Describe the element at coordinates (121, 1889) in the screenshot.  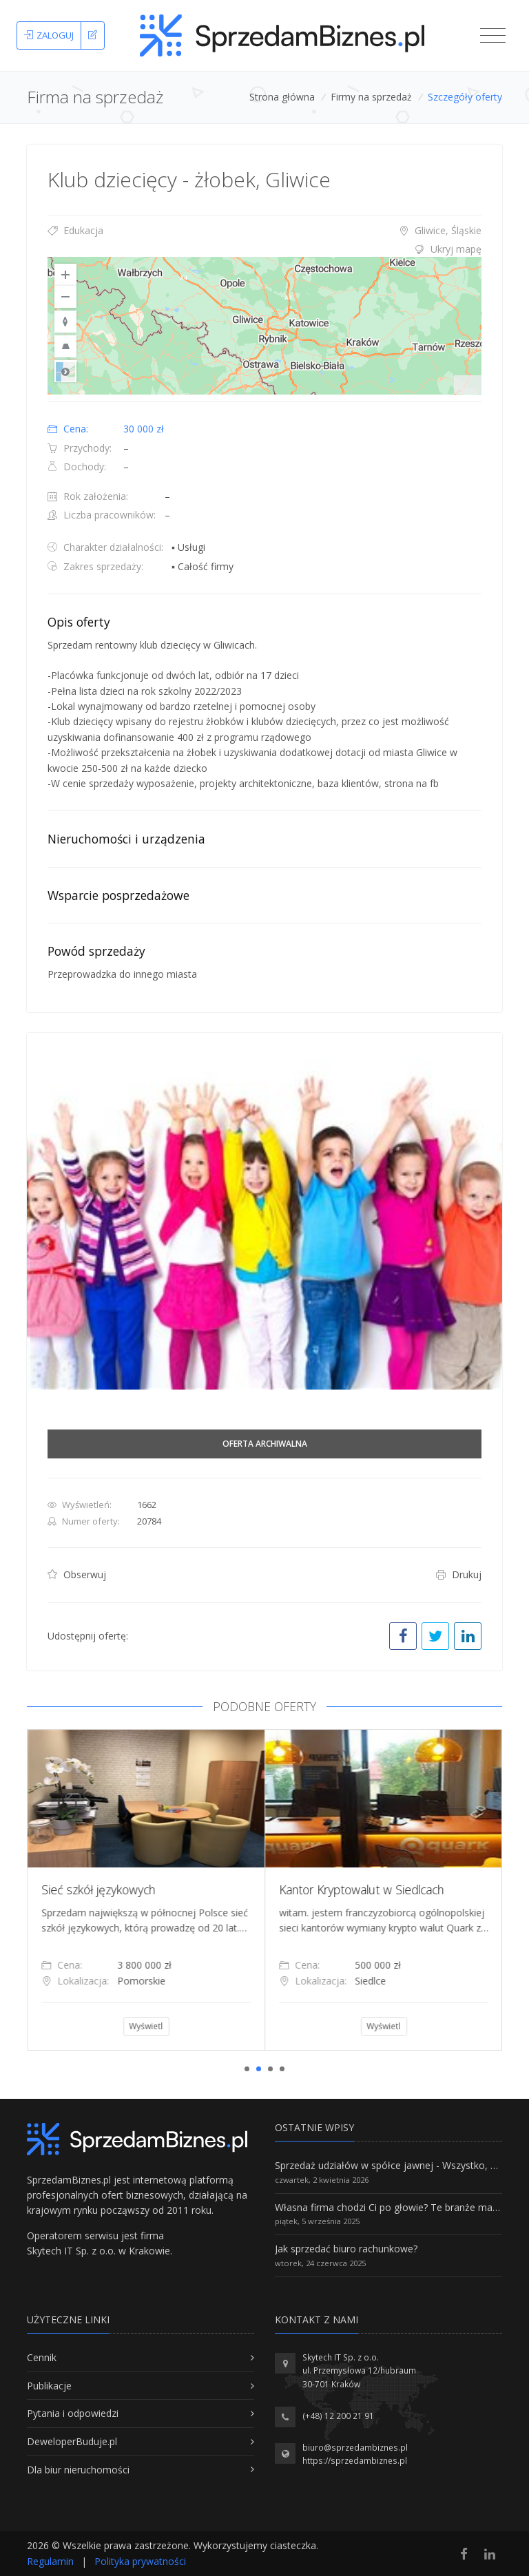
I see `Sieć szkół językowych` at that location.